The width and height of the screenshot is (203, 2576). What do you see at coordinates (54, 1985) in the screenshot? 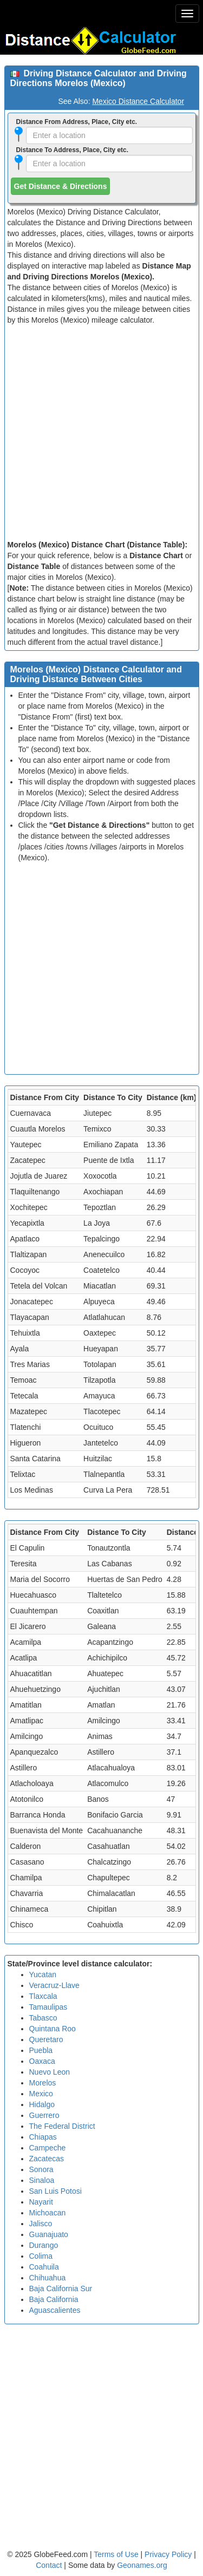
I see `Veracruz-Llave` at bounding box center [54, 1985].